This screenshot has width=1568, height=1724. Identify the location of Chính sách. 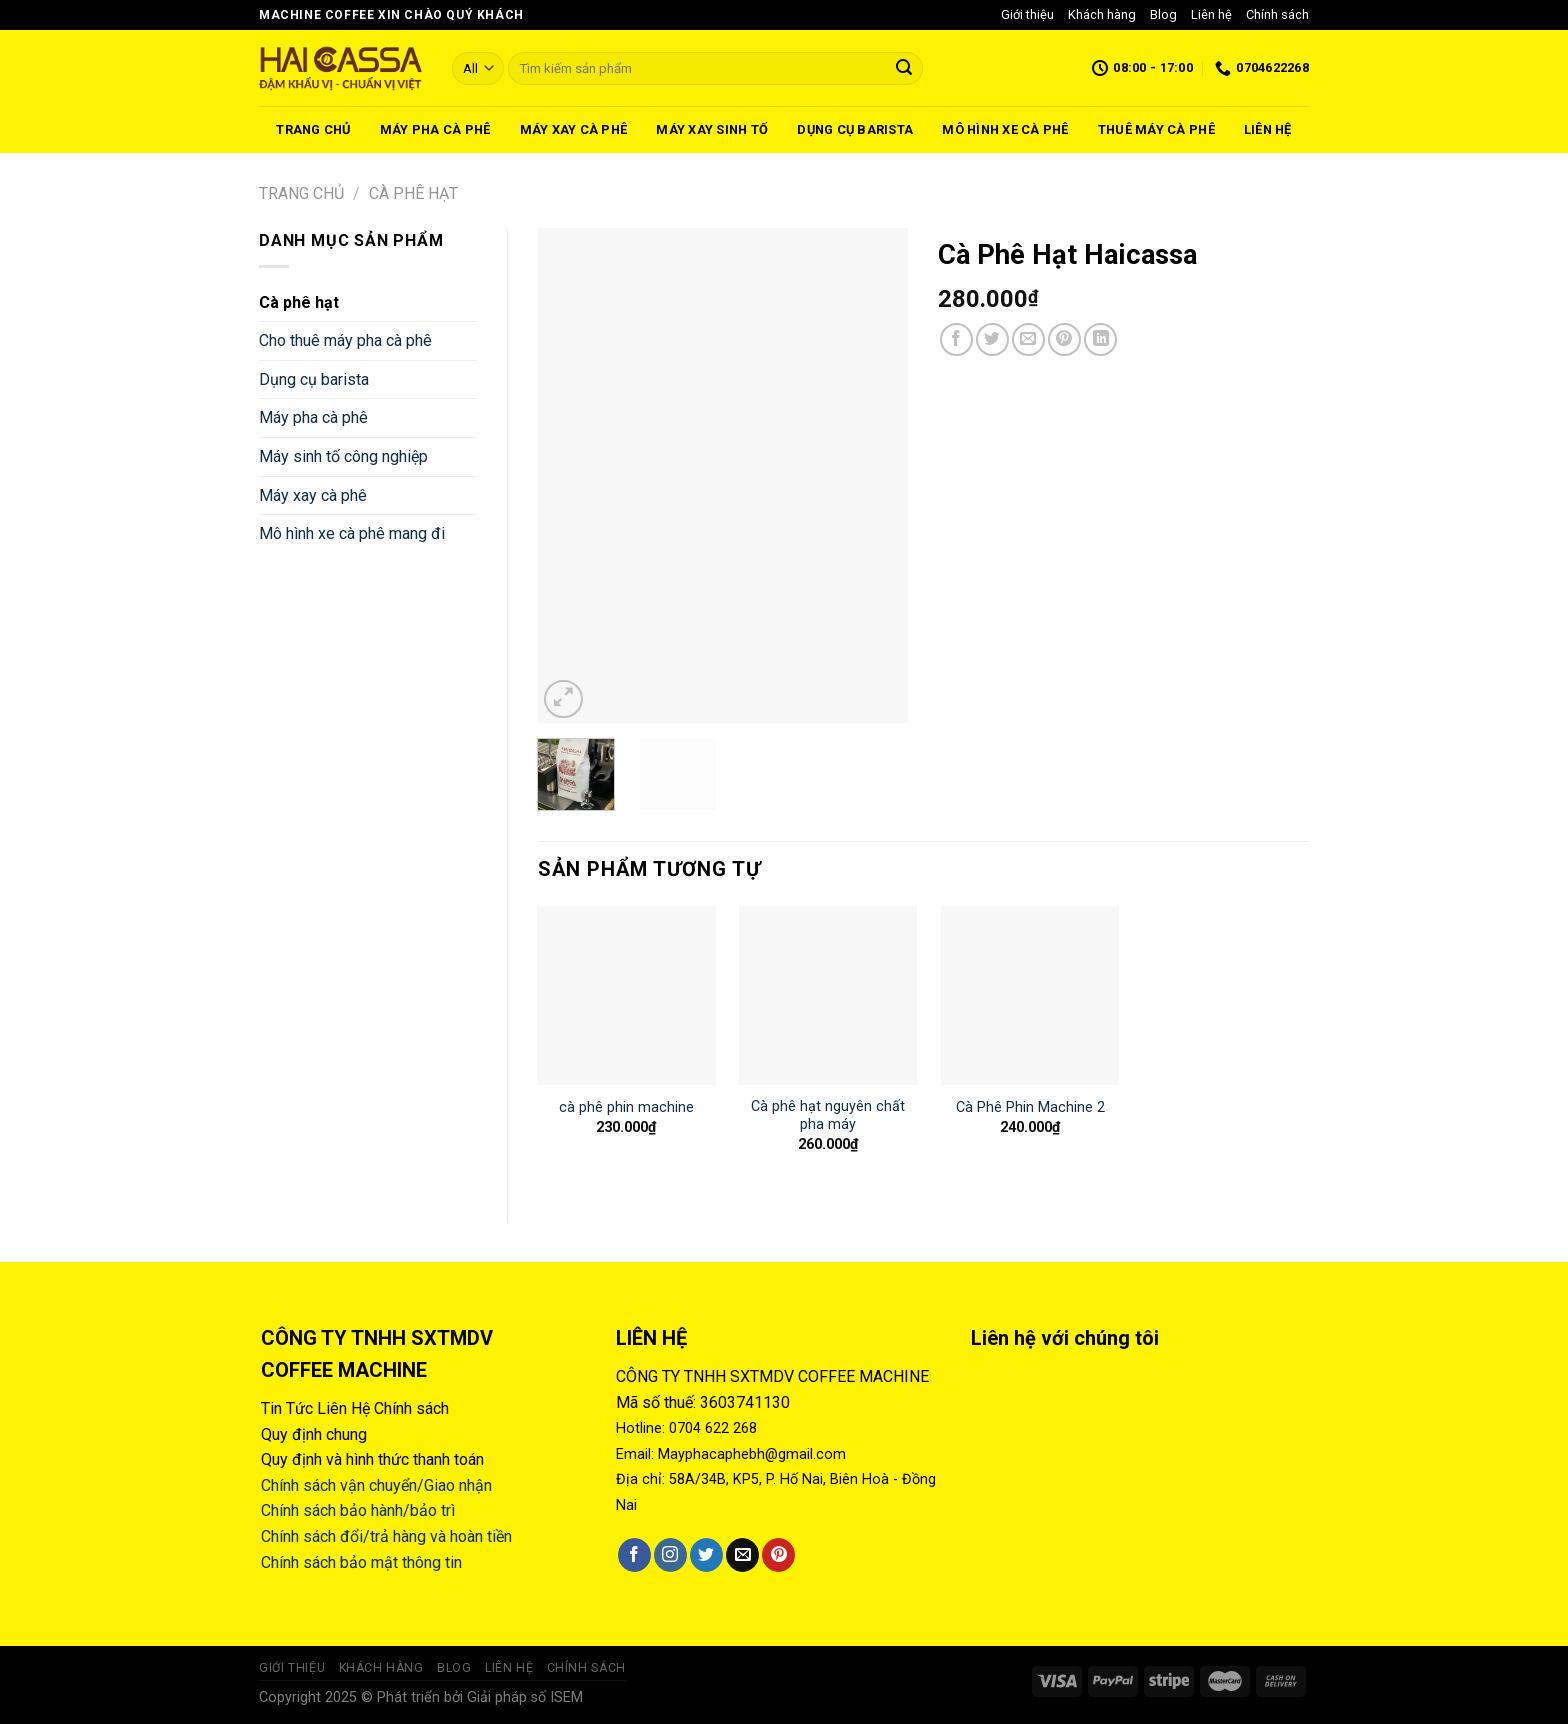
(1277, 14).